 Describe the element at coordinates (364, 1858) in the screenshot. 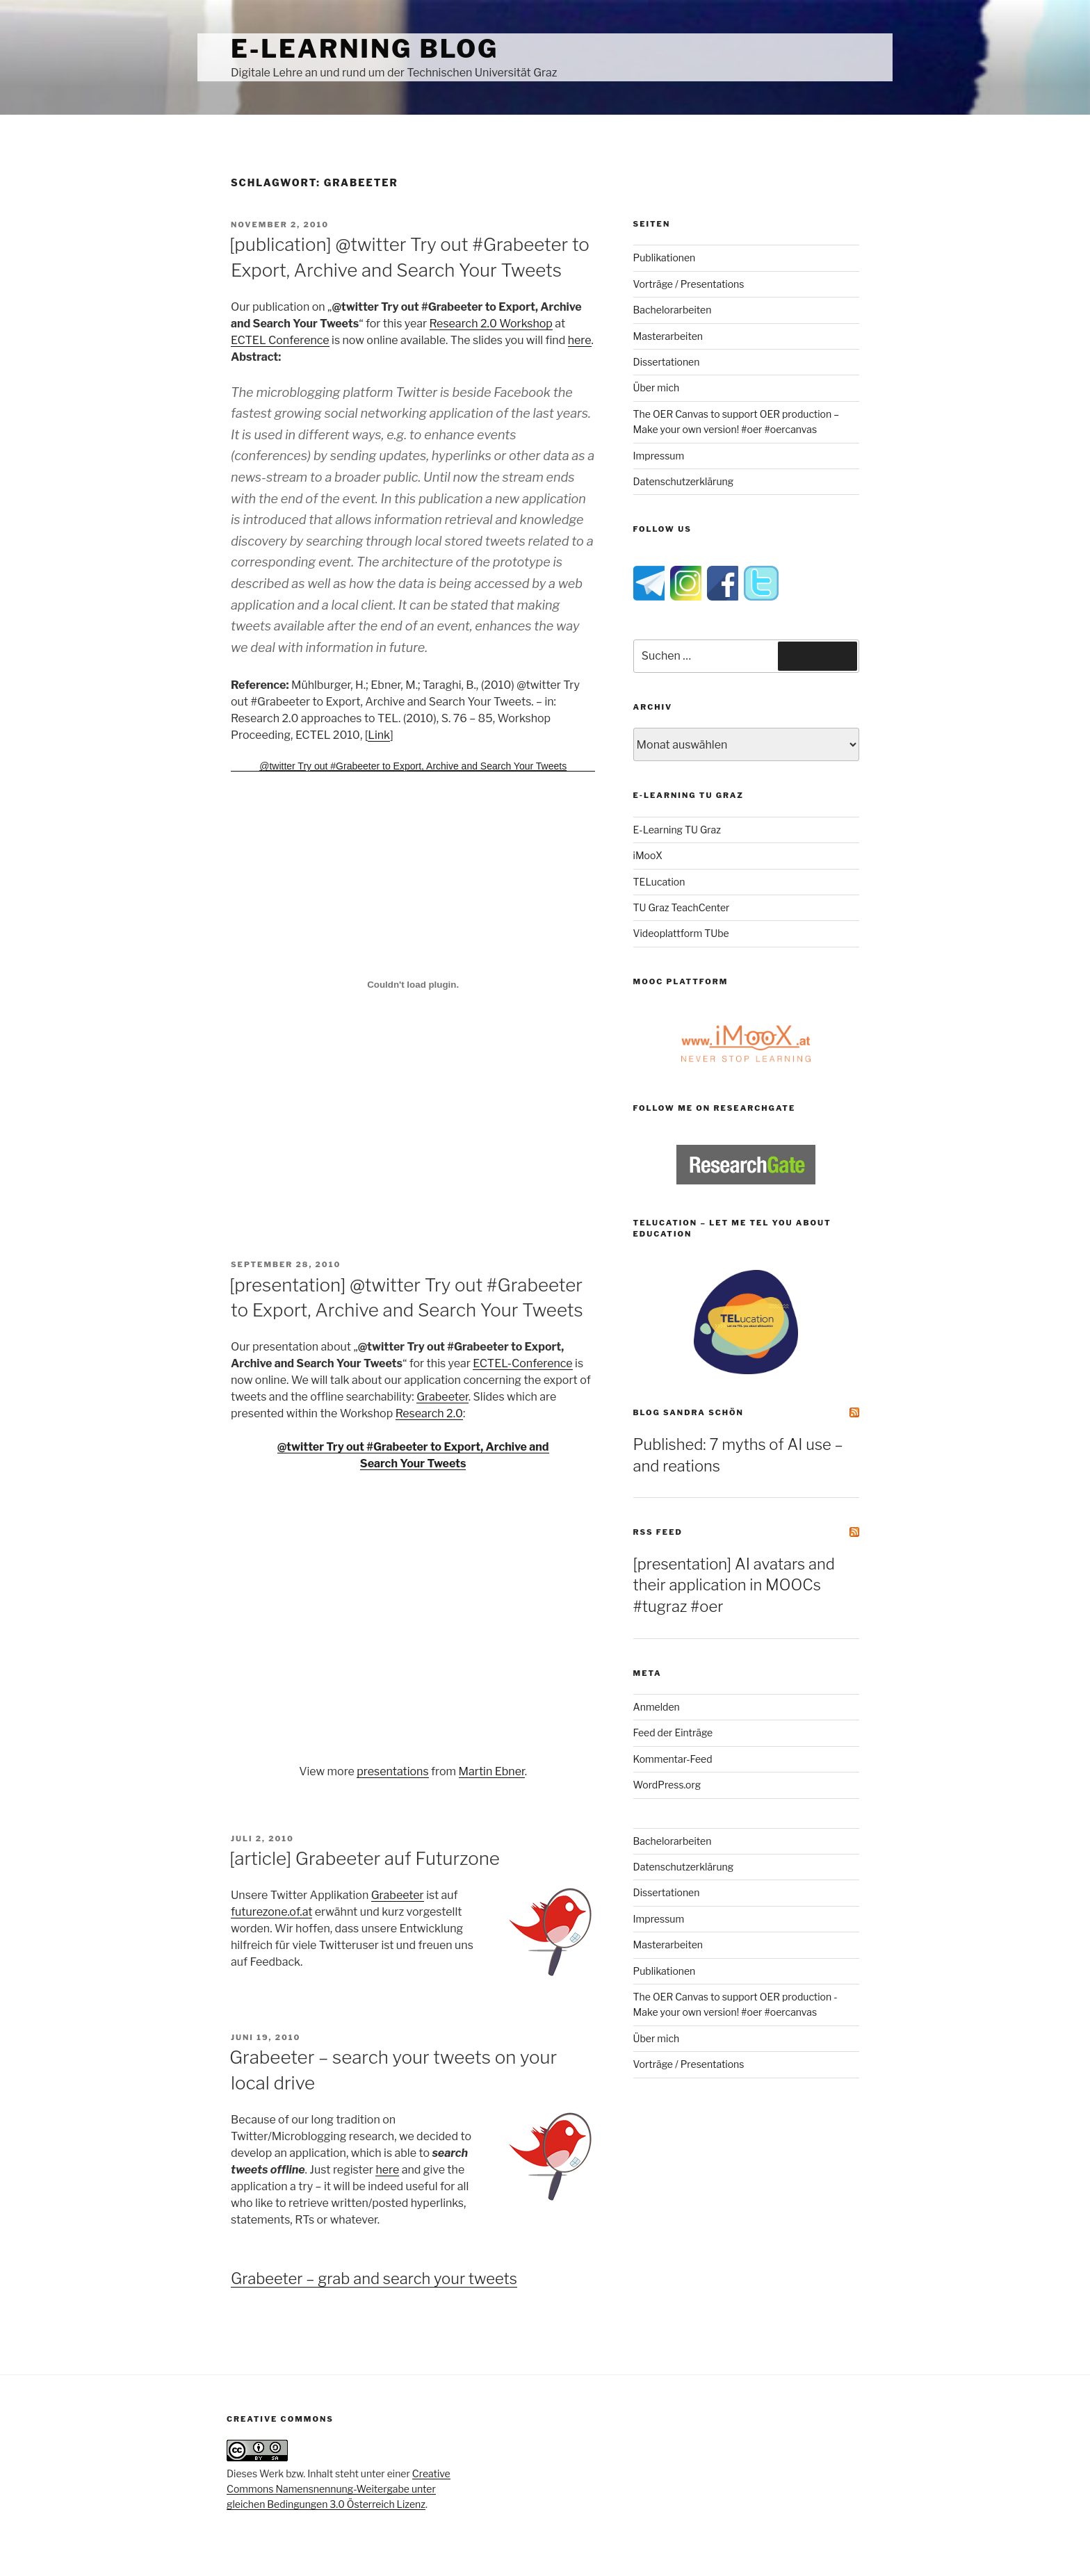

I see `[article] Grabeeter auf Futurzone` at that location.